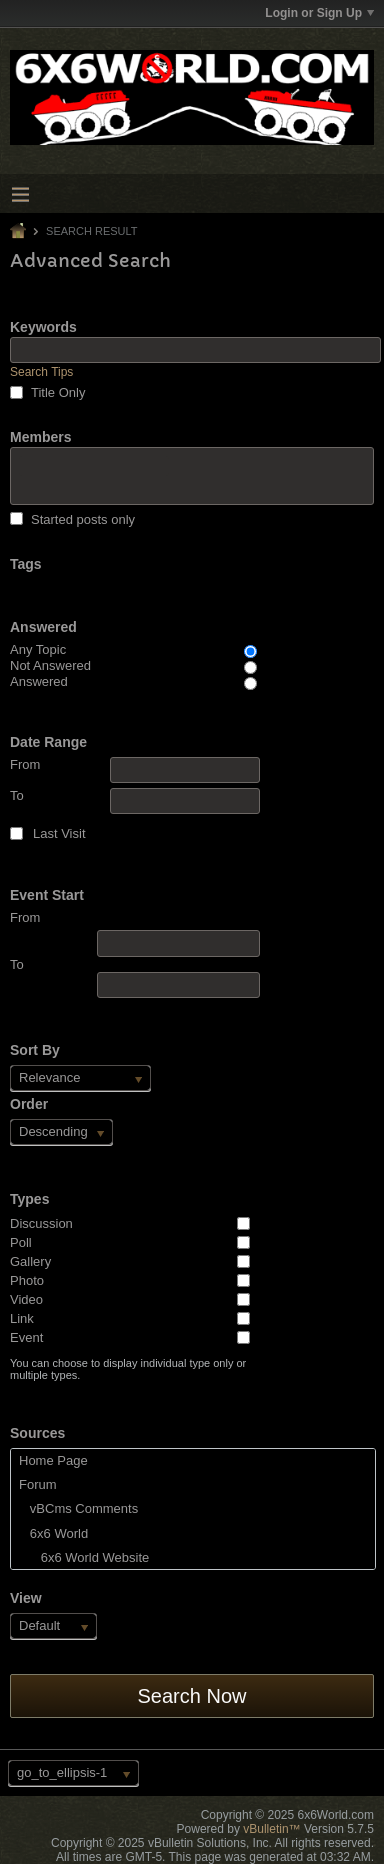  I want to click on Search Now, so click(192, 1696).